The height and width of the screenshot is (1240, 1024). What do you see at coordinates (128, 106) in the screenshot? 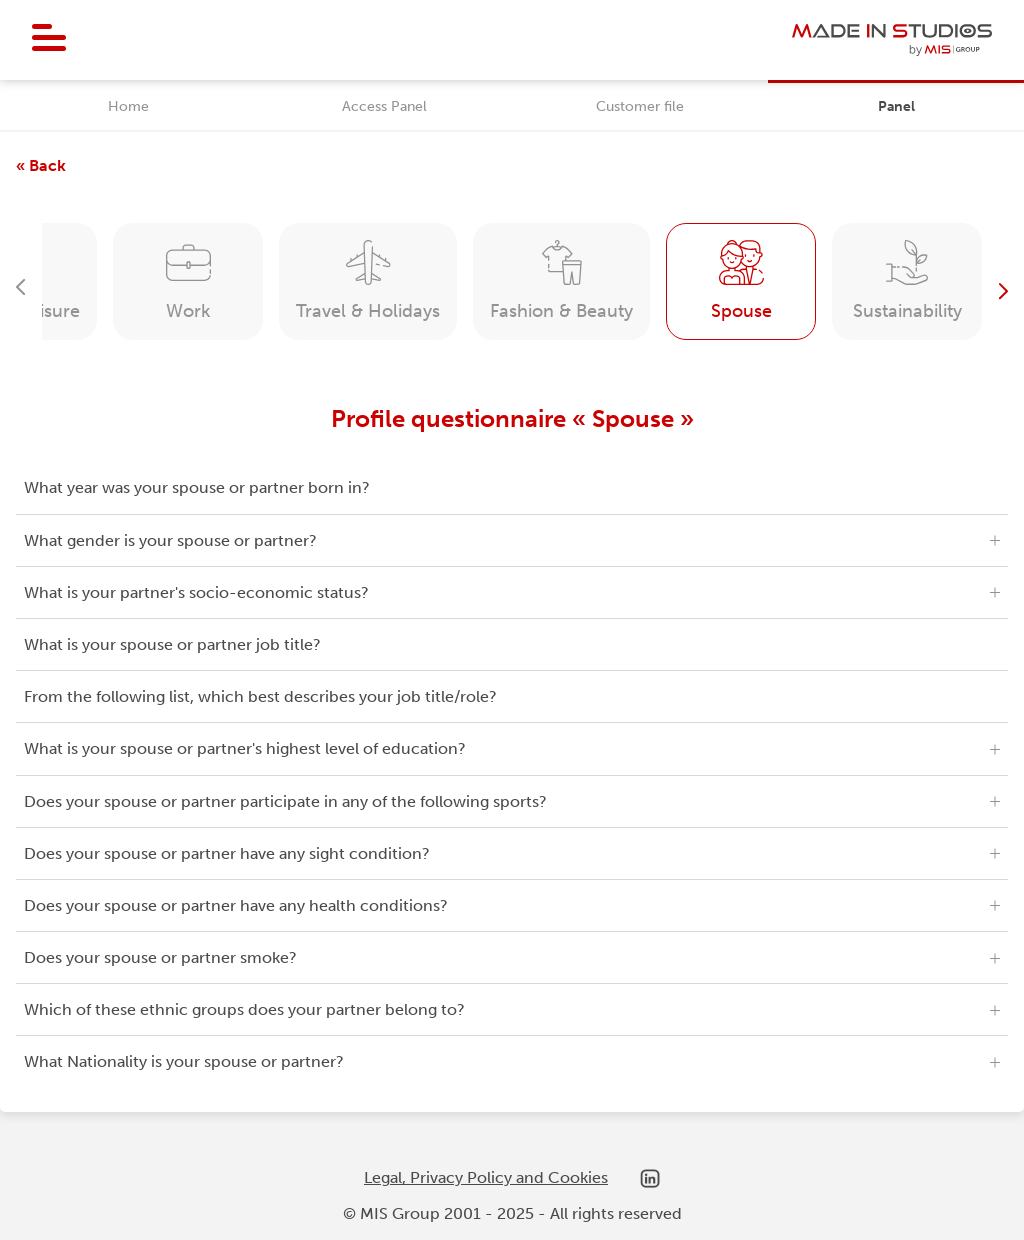
I see `Home` at bounding box center [128, 106].